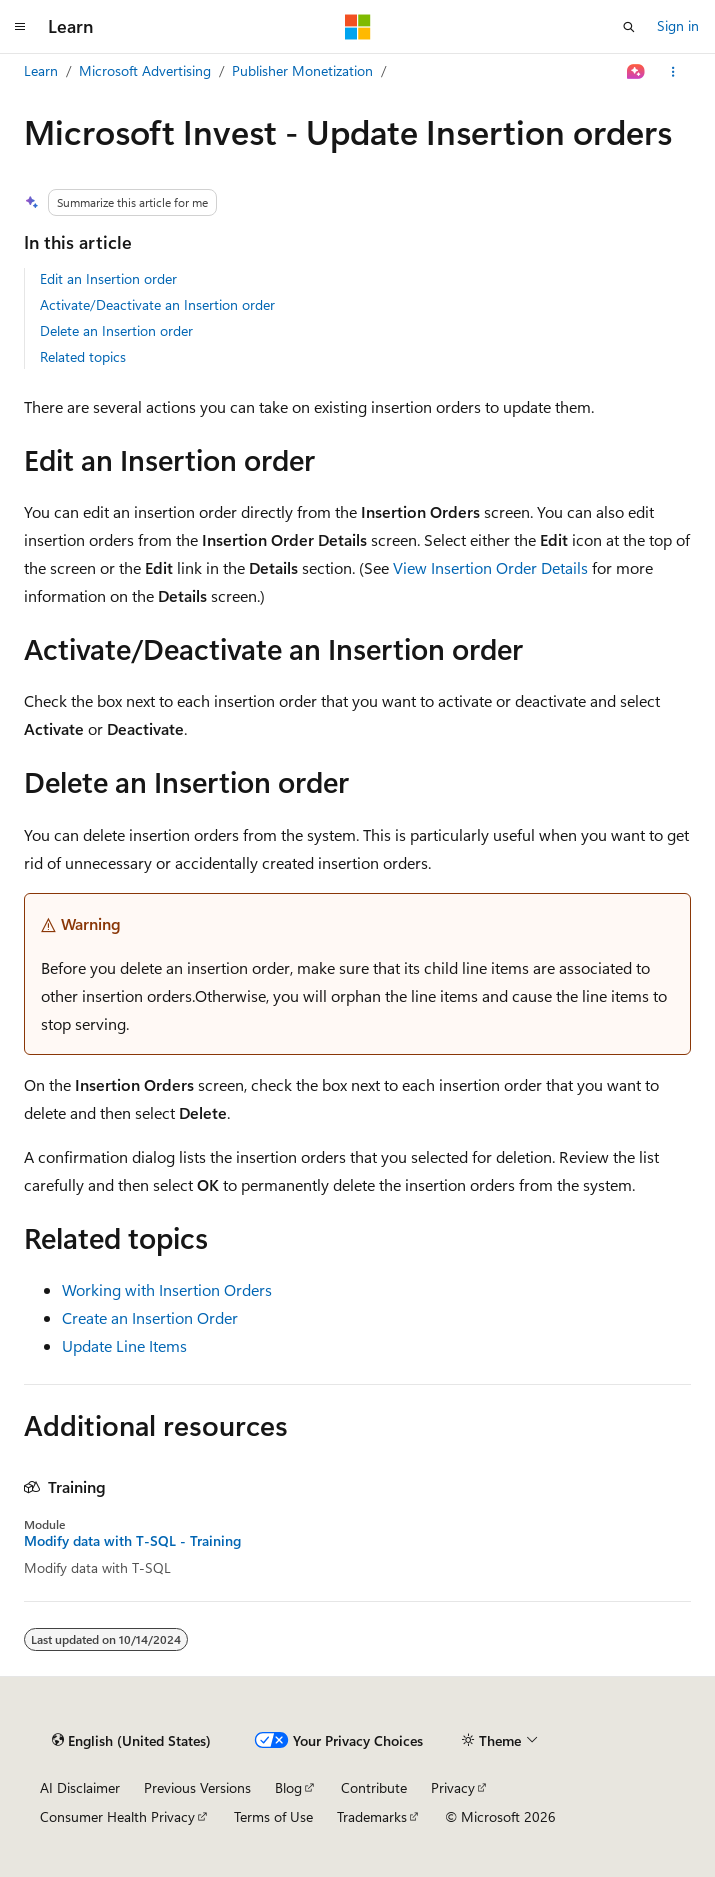 The height and width of the screenshot is (1877, 715). What do you see at coordinates (374, 1787) in the screenshot?
I see `Contribute` at bounding box center [374, 1787].